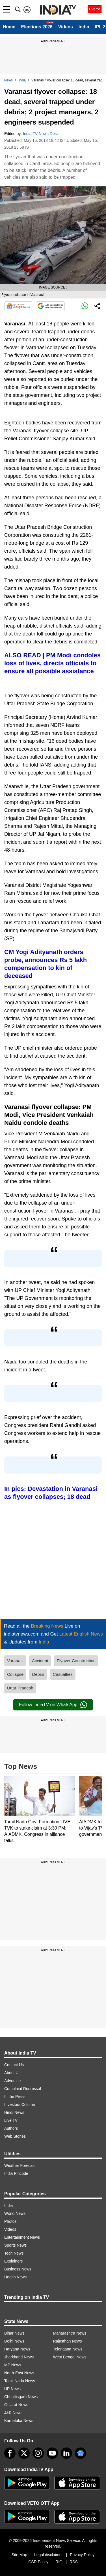 This screenshot has width=106, height=2576. I want to click on [Facebook], so click(10, 2453).